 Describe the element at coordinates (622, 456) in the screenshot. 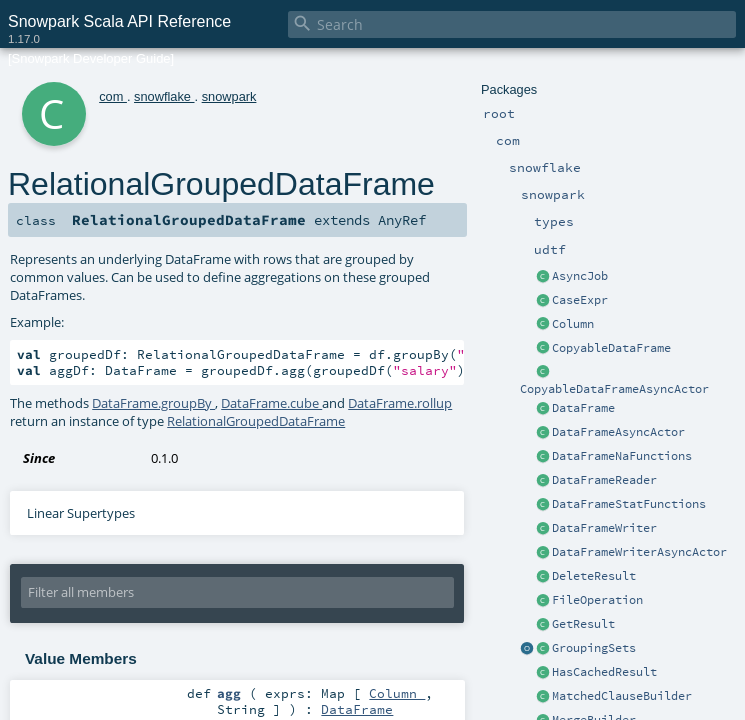

I see `DataFrameNaFunctions` at that location.